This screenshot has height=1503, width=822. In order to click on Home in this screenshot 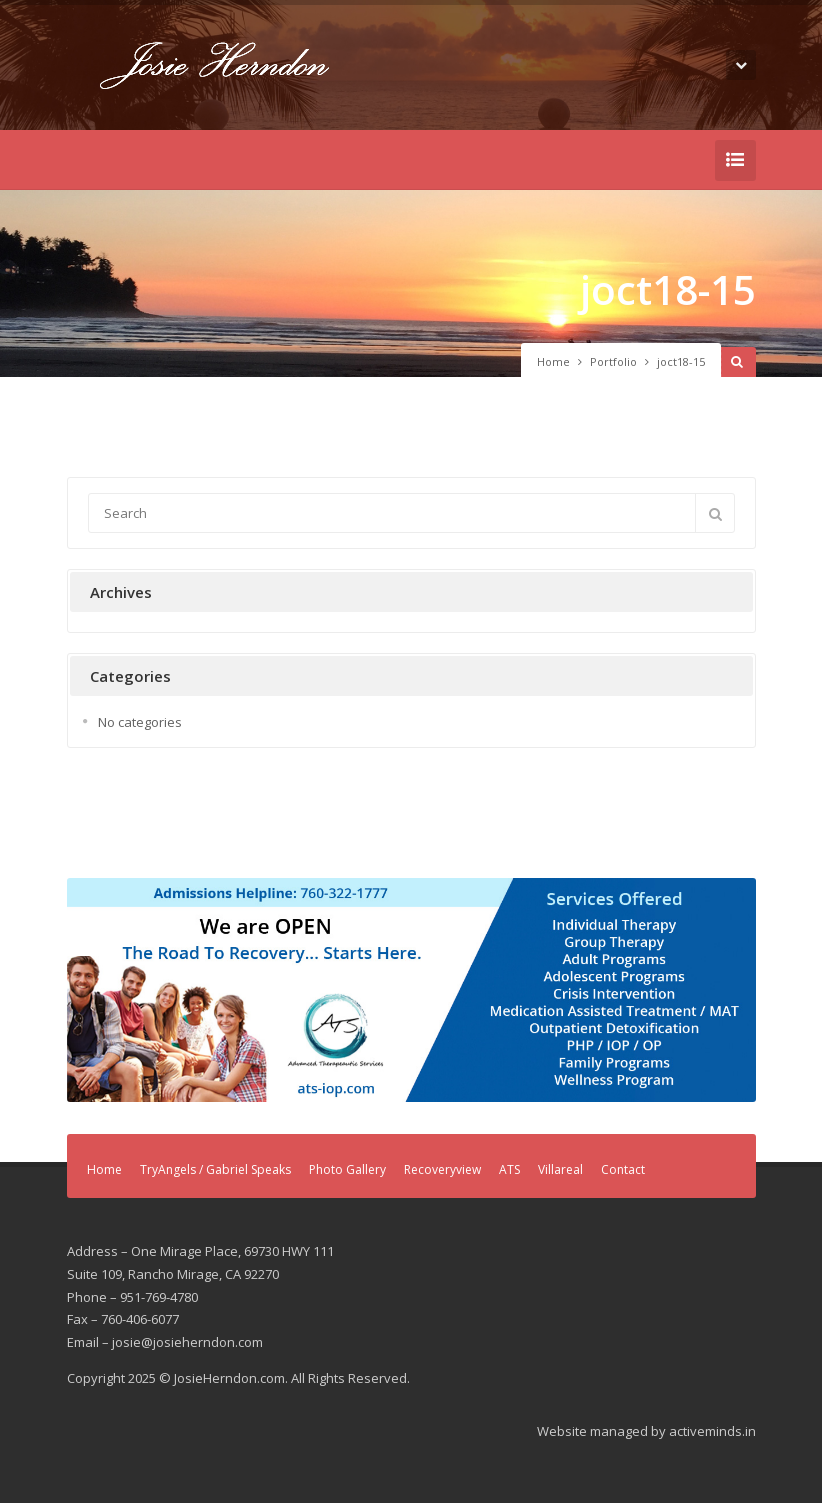, I will do `click(553, 361)`.